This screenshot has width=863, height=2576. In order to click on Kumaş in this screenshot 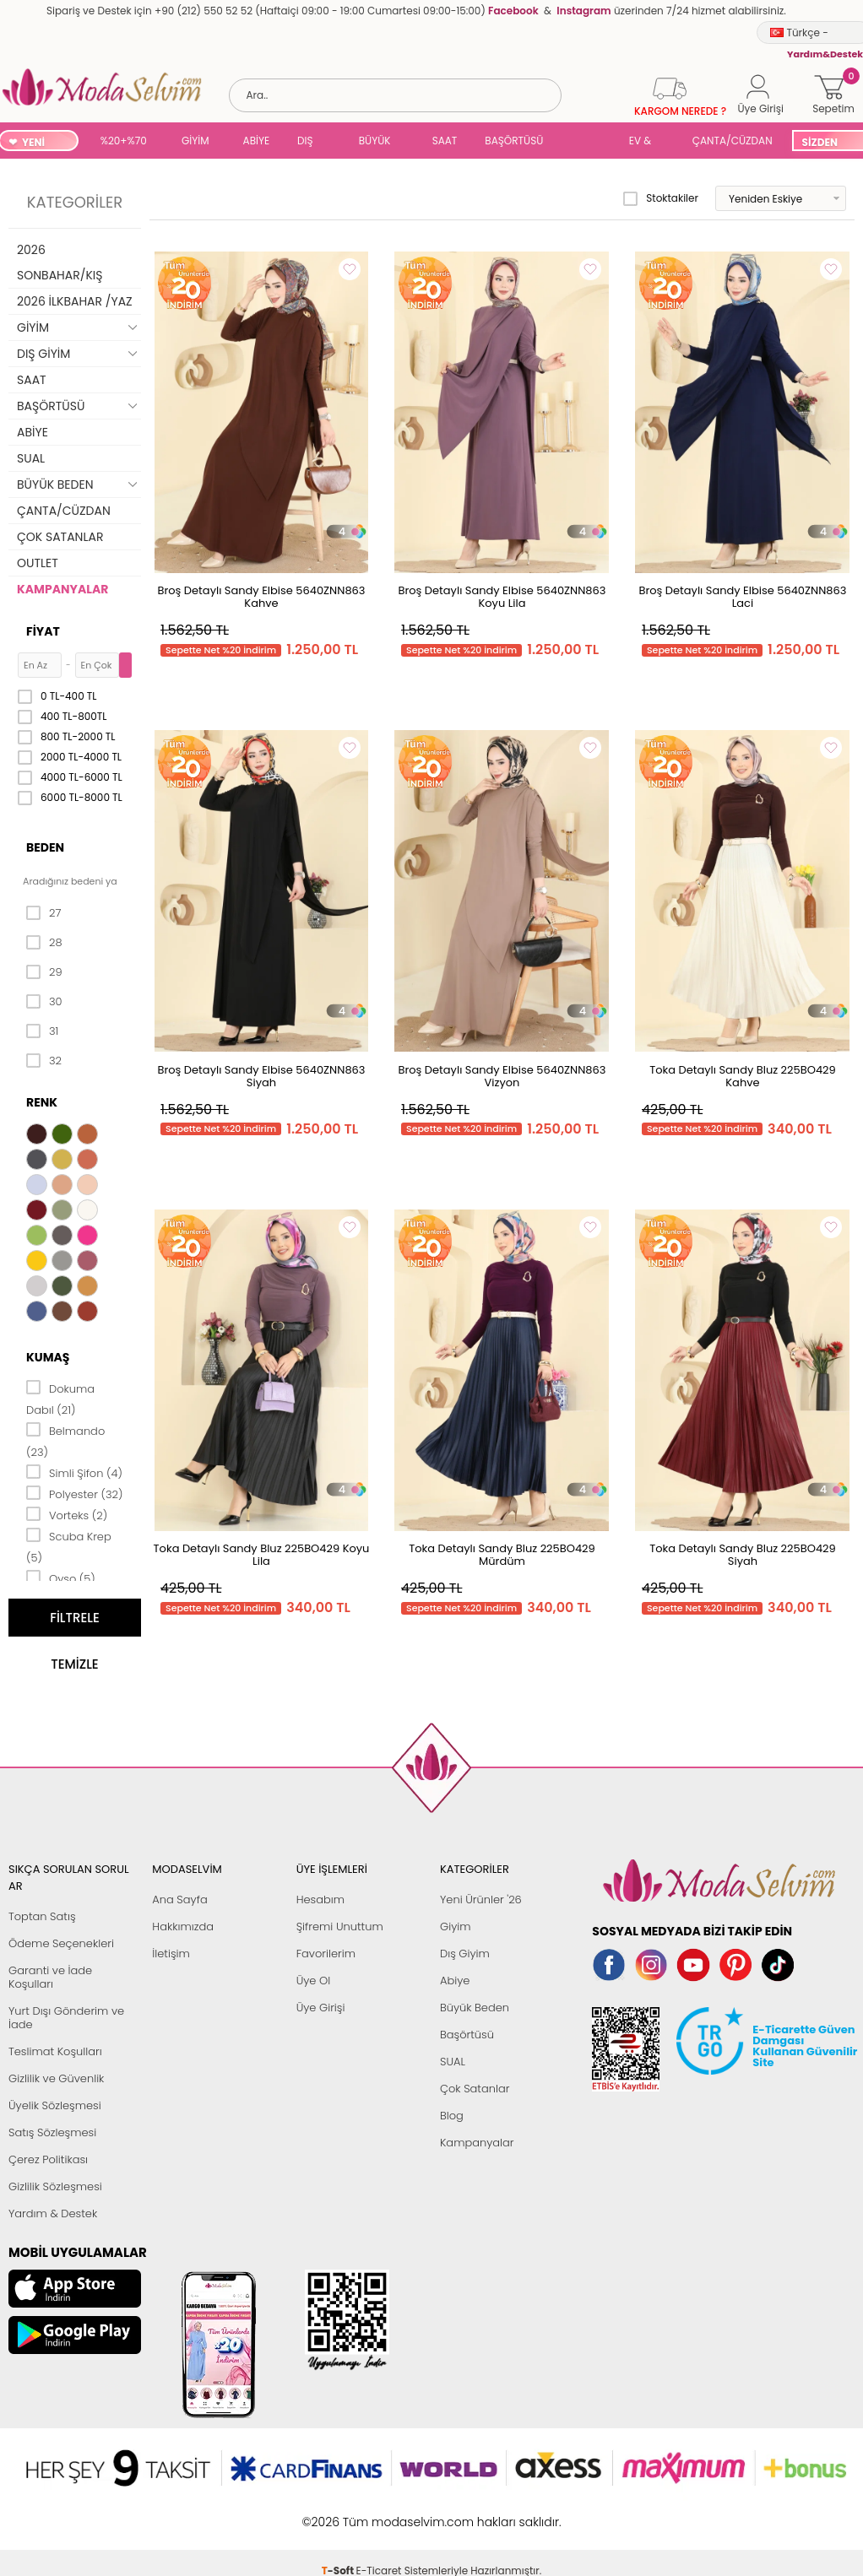, I will do `click(47, 1357)`.